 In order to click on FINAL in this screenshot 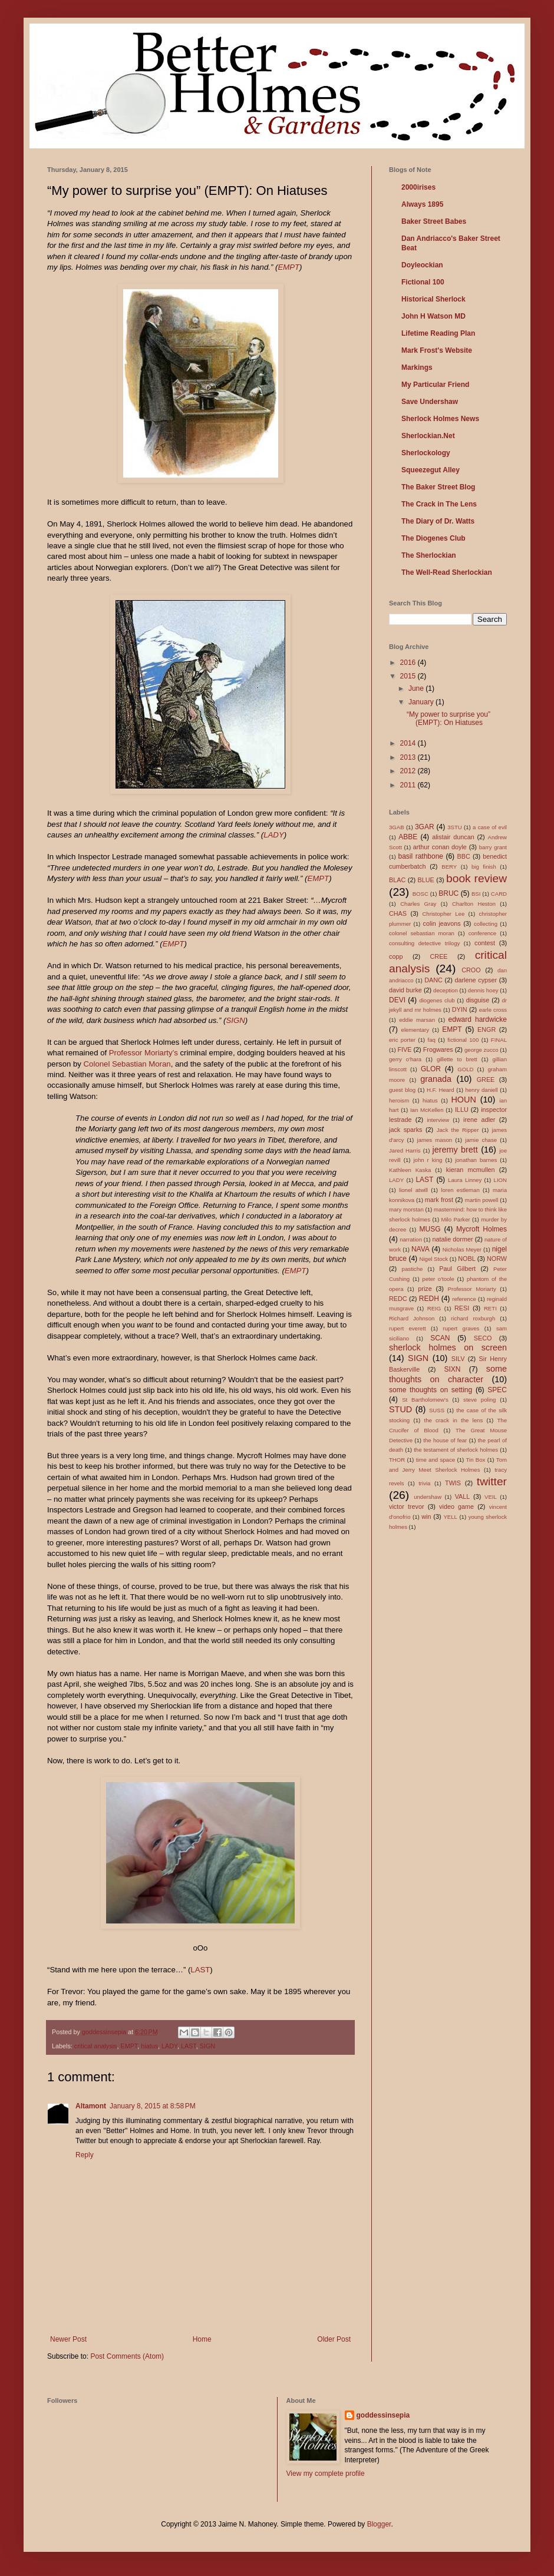, I will do `click(499, 1040)`.